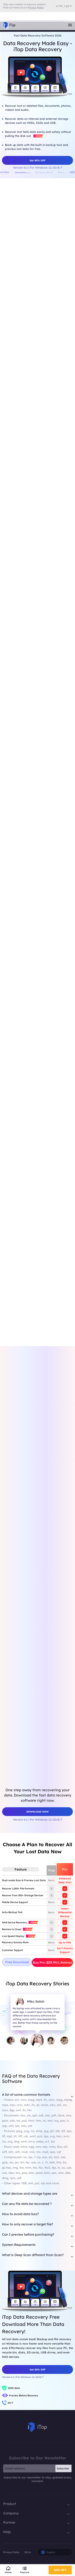 The height and width of the screenshot is (2576, 75). Describe the element at coordinates (60, 2570) in the screenshot. I see `80% OFF` at that location.